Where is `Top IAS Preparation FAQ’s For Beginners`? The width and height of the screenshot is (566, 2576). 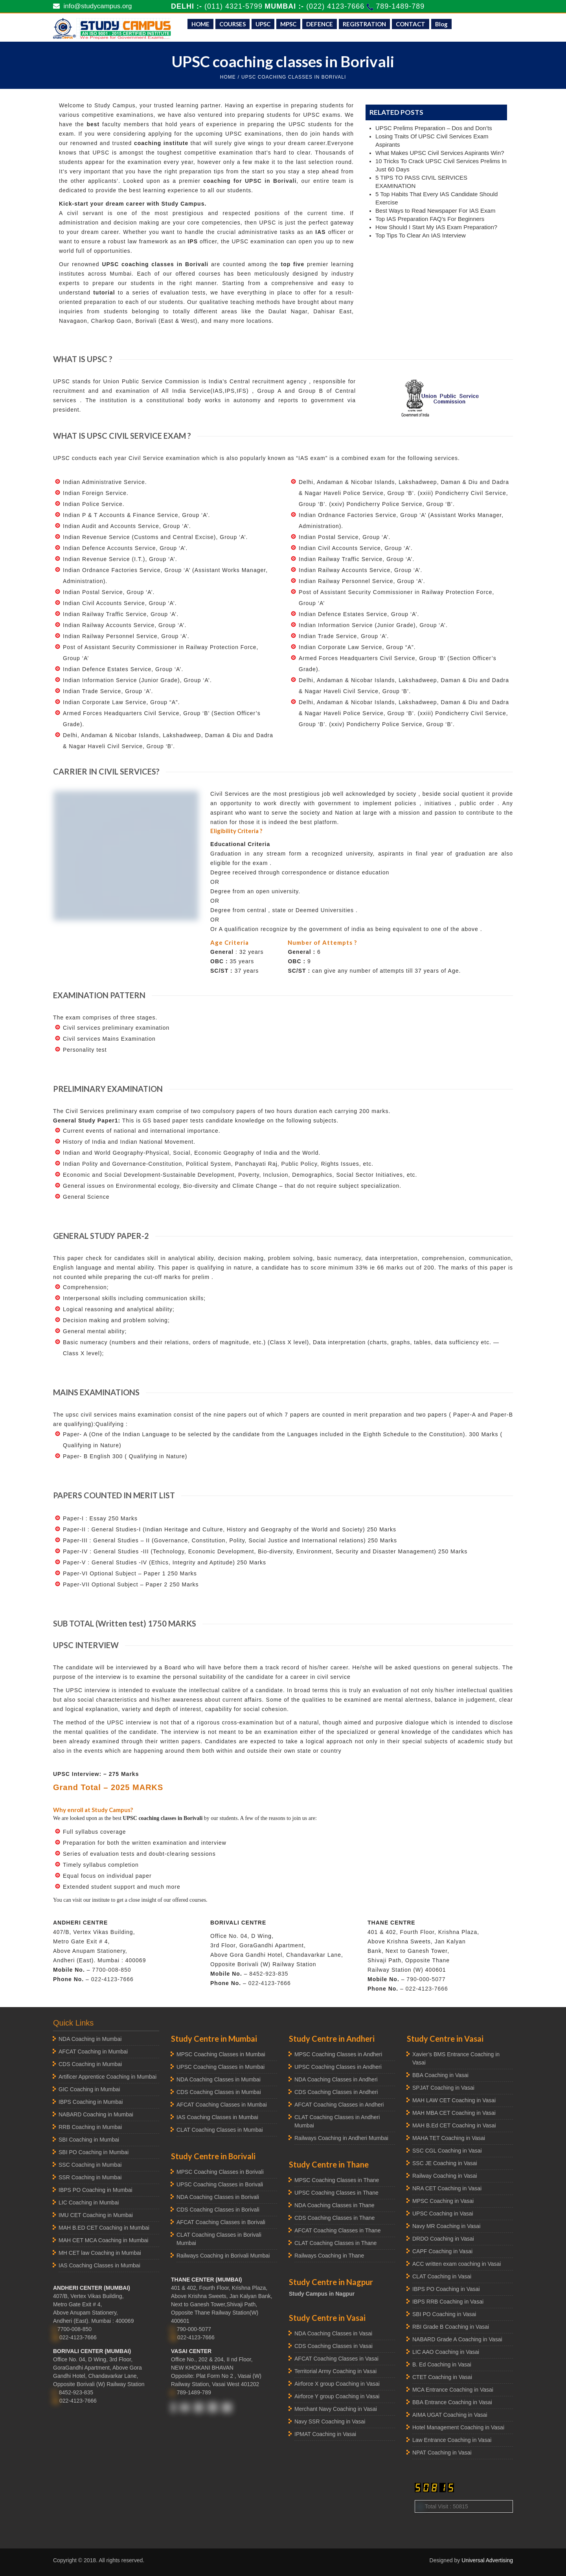
Top IAS Preparation FAQ’s For Beginners is located at coordinates (429, 218).